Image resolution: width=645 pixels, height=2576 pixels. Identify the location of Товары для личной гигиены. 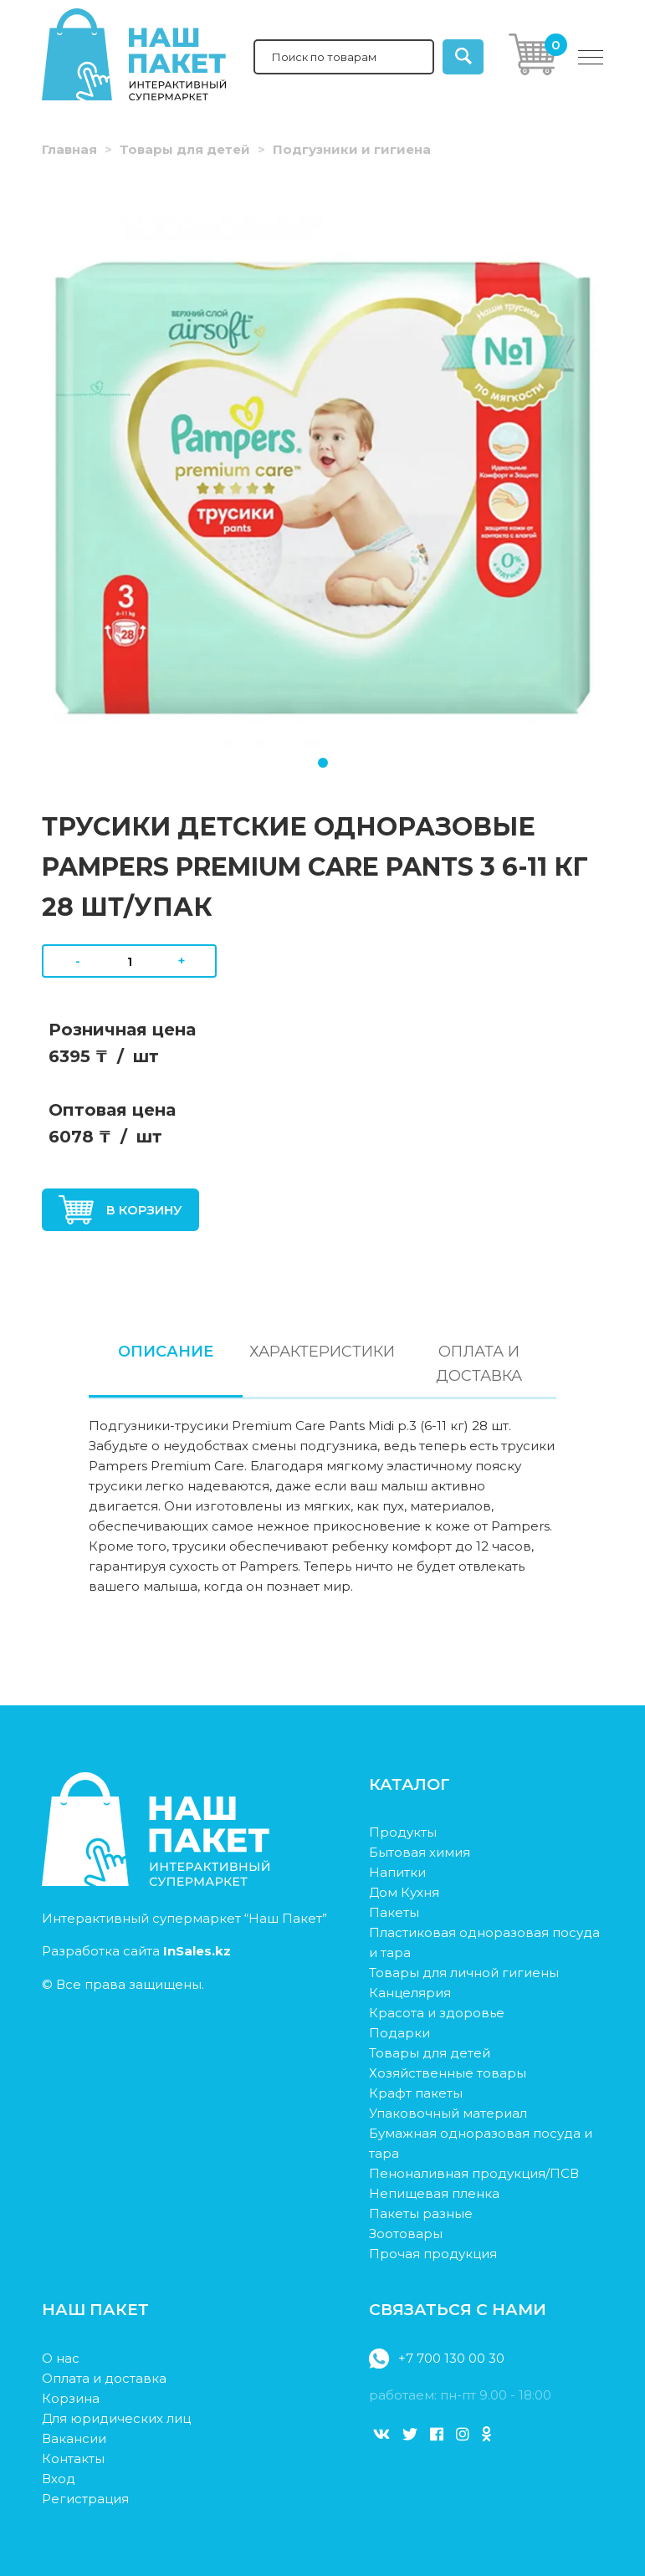
(464, 1973).